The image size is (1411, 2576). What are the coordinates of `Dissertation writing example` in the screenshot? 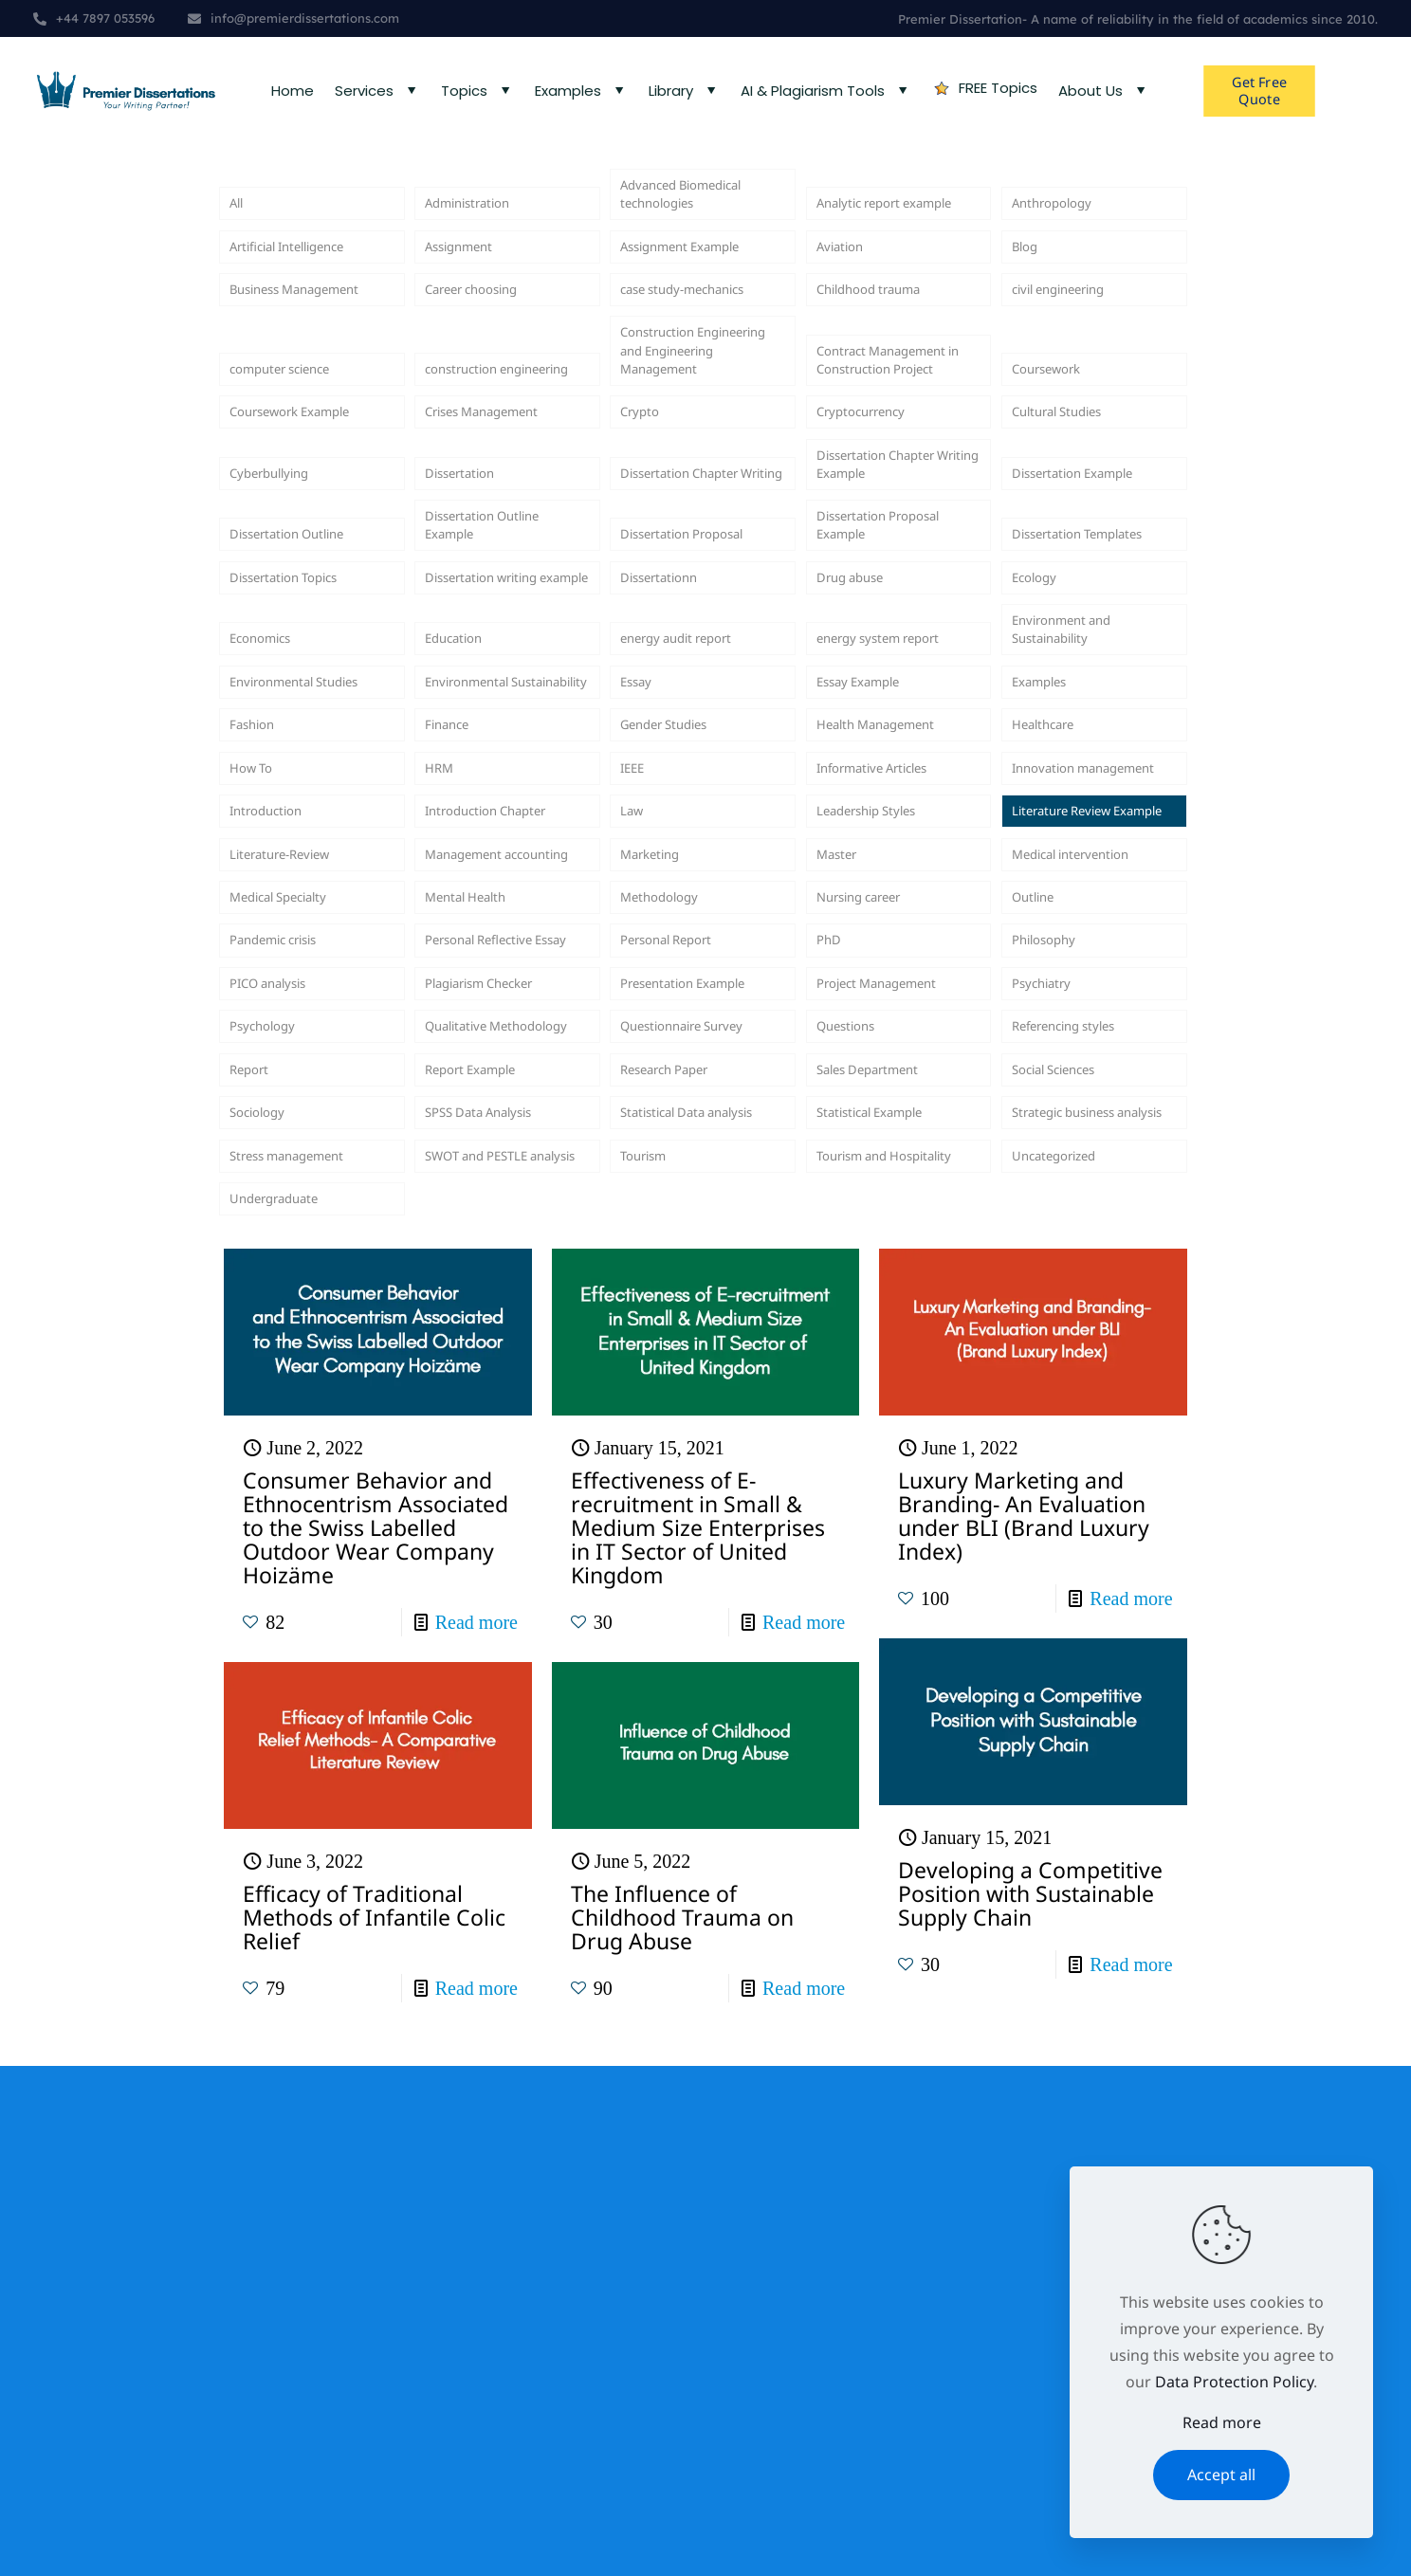 It's located at (496, 731).